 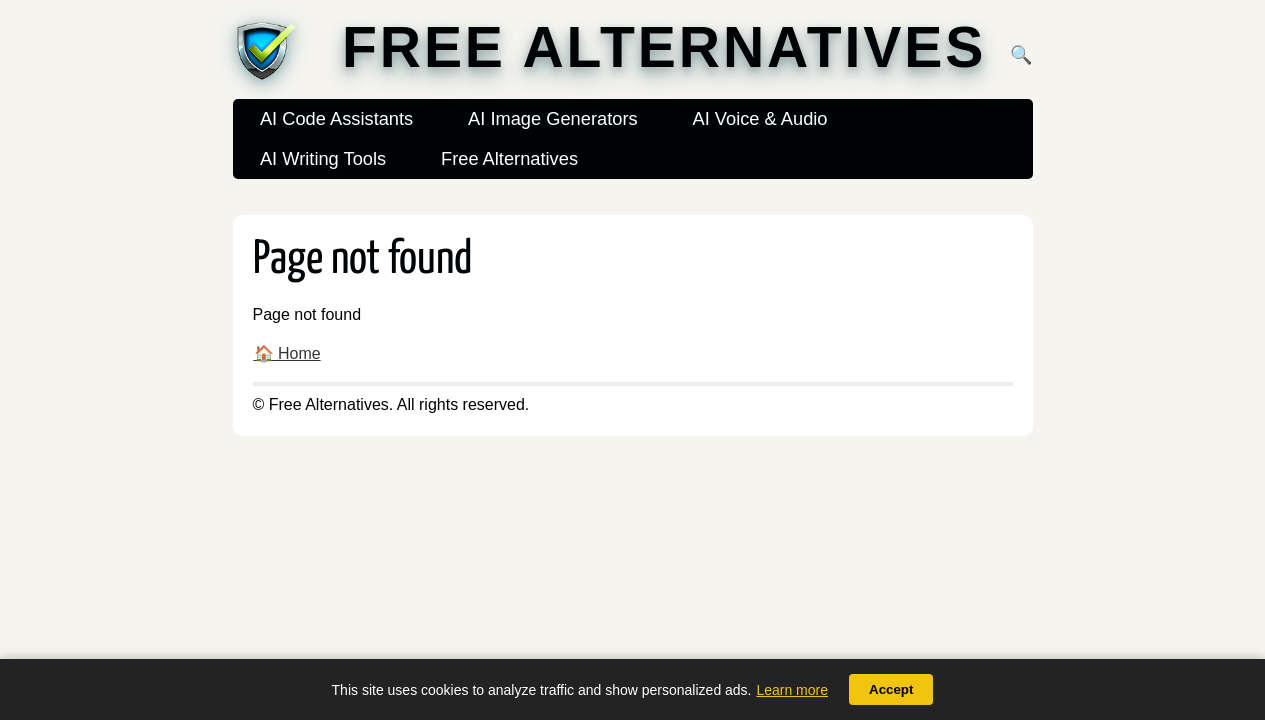 I want to click on Accept, so click(x=891, y=689).